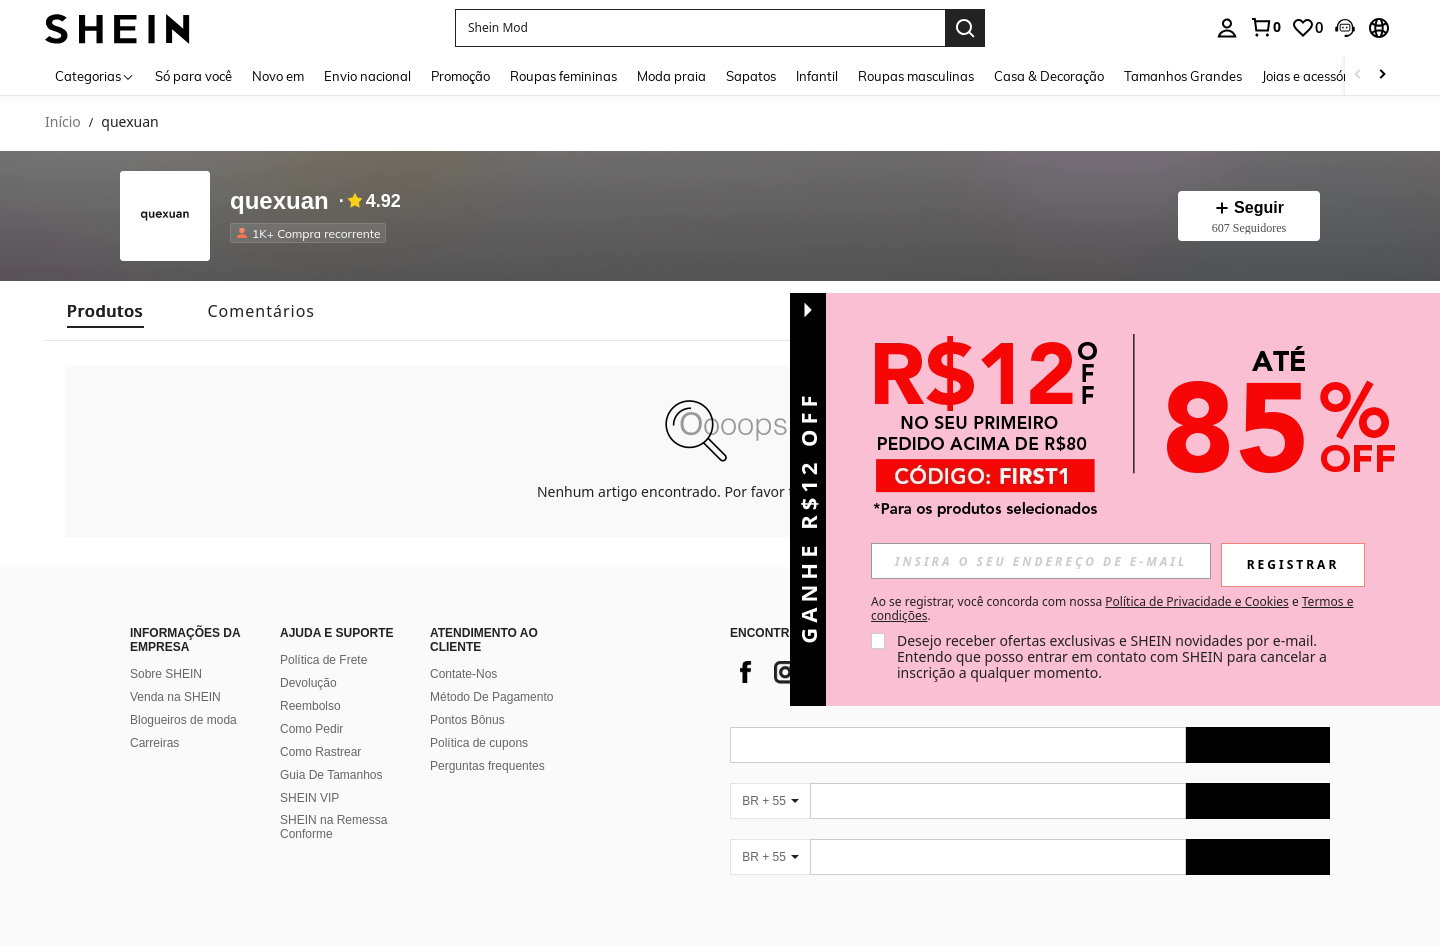 The width and height of the screenshot is (1440, 945). What do you see at coordinates (467, 720) in the screenshot?
I see `Pontos Bônus` at bounding box center [467, 720].